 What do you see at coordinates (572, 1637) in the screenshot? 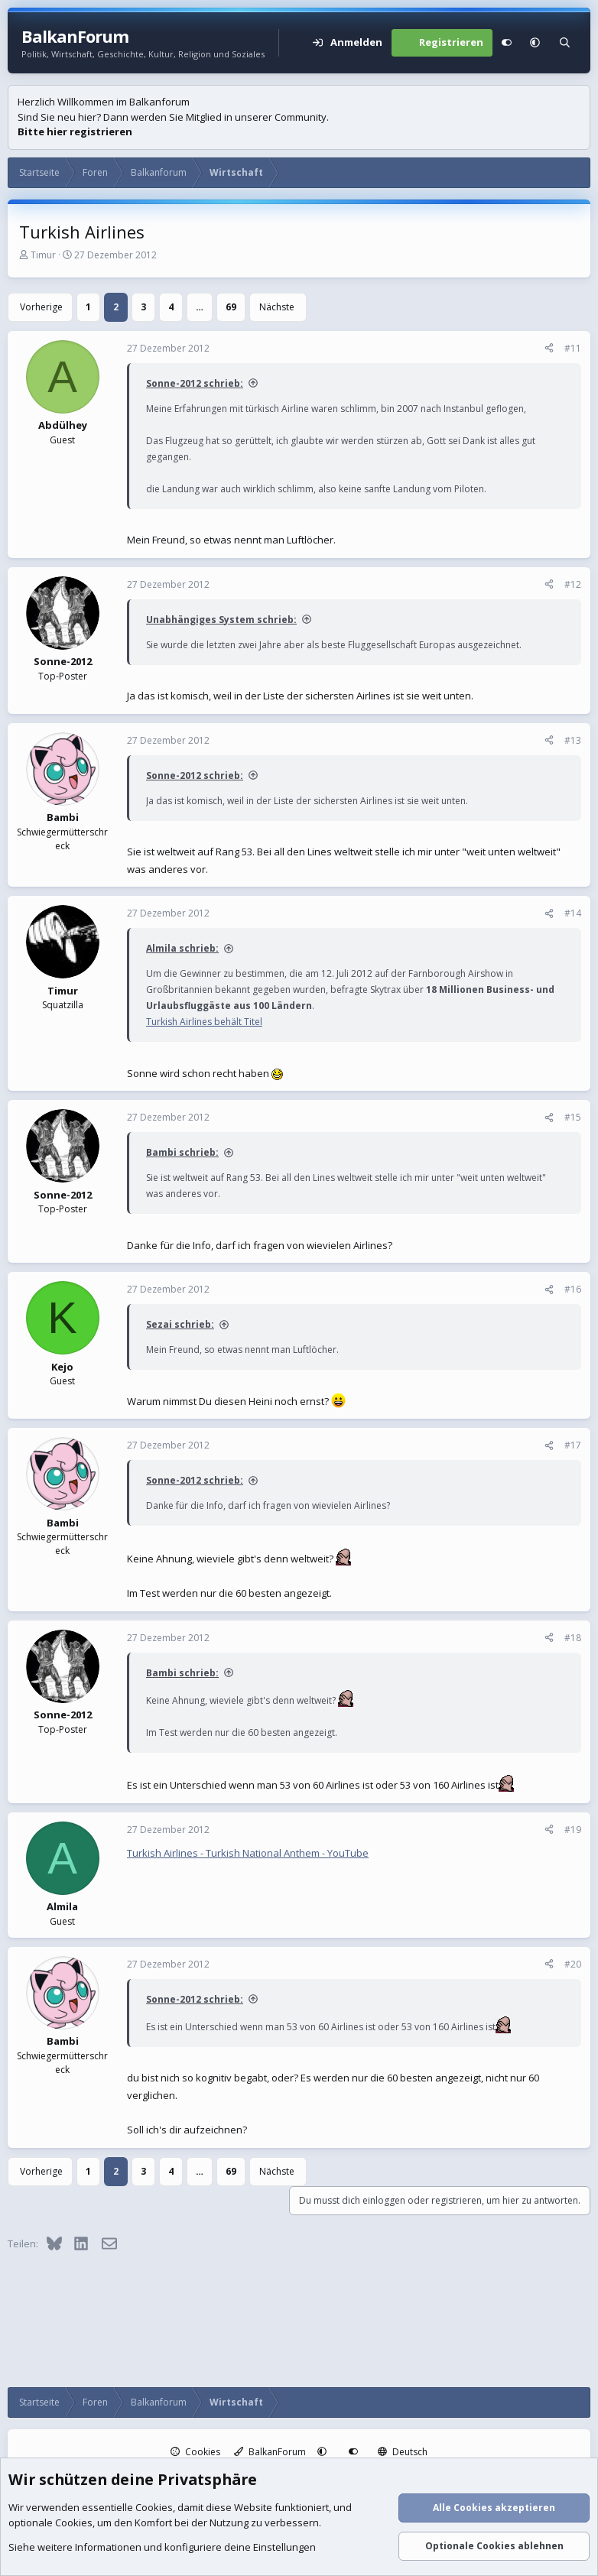
I see `#18` at bounding box center [572, 1637].